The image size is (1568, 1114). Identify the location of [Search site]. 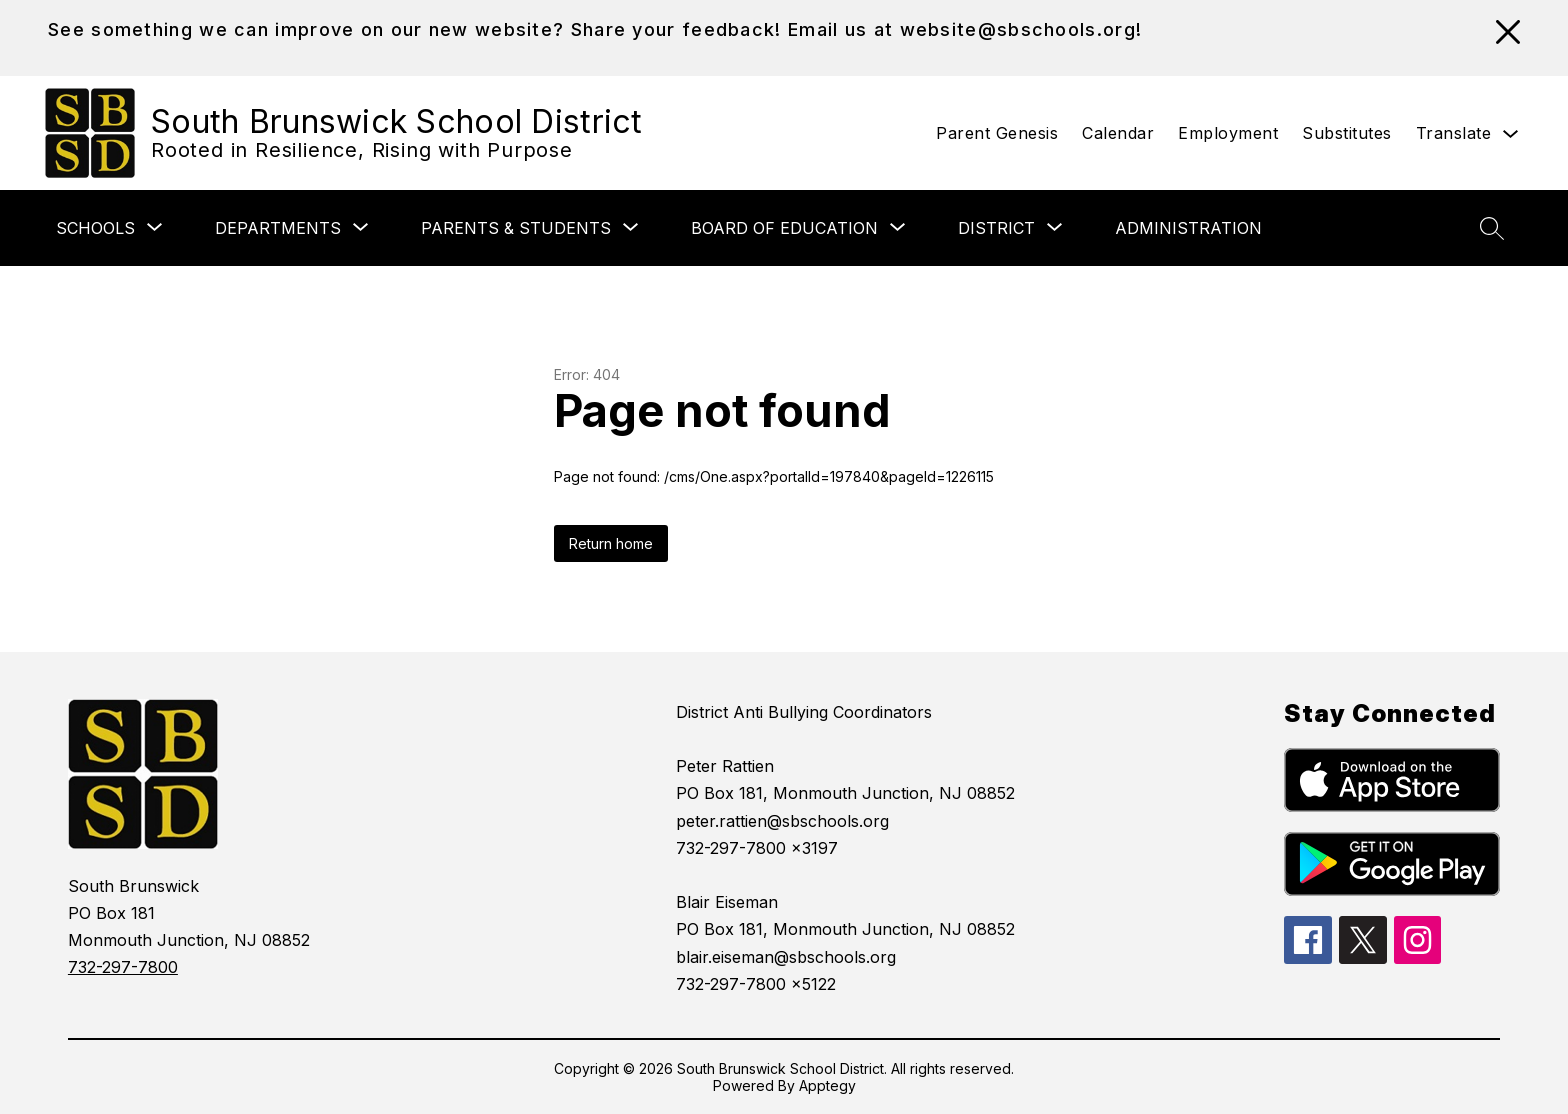
(1492, 228).